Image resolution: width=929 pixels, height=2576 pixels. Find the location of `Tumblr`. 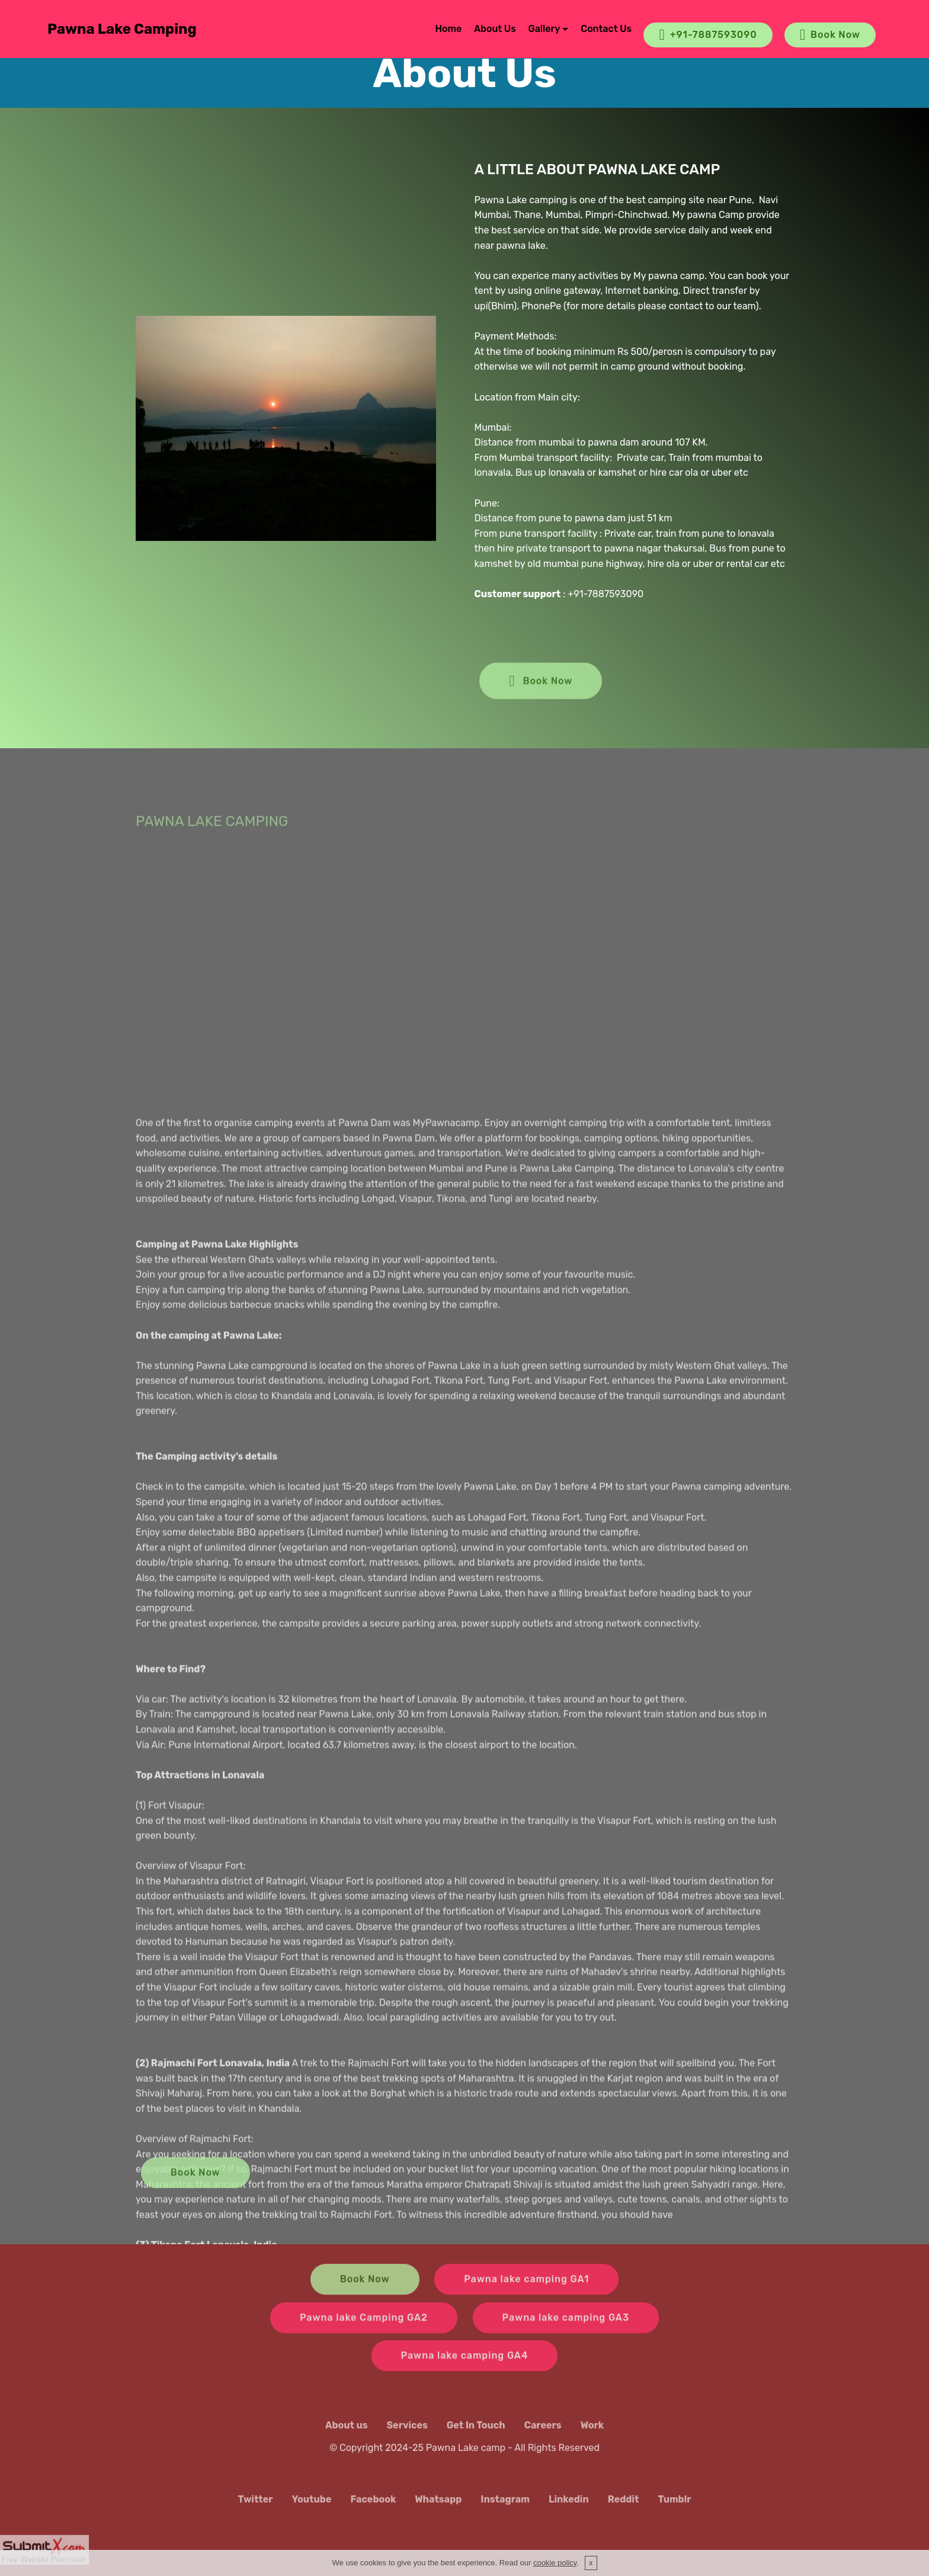

Tumblr is located at coordinates (674, 2508).